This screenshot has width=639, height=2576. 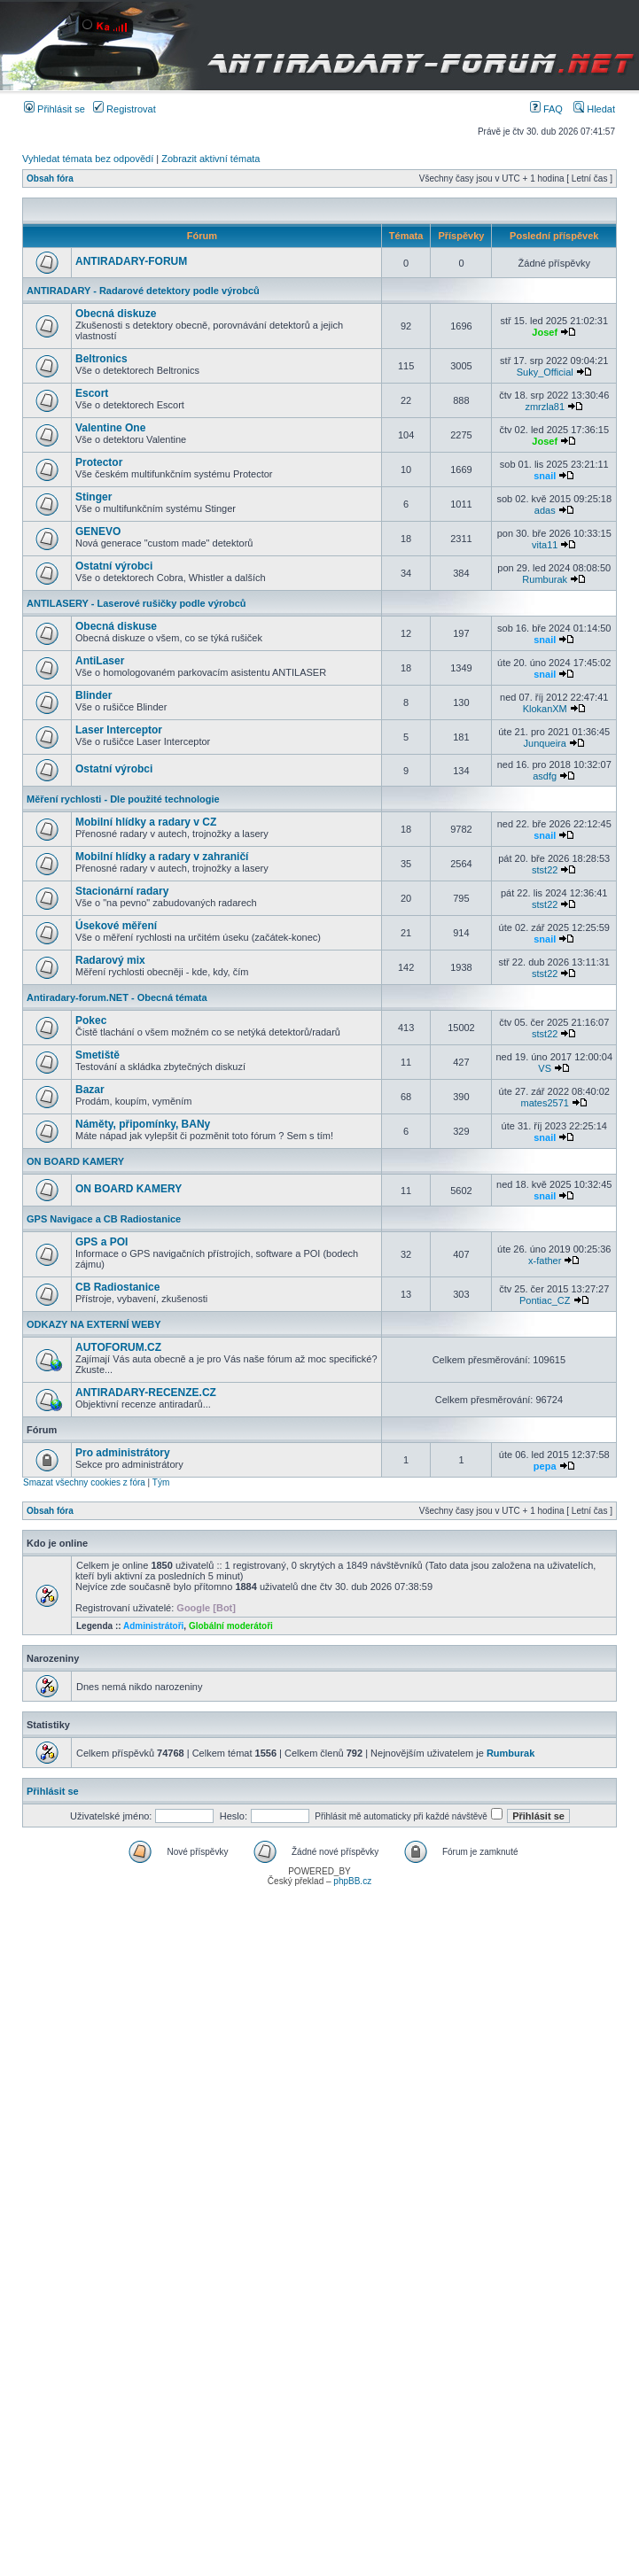 I want to click on ANTIRADARY - Radarové detektory podle výrobců, so click(x=143, y=290).